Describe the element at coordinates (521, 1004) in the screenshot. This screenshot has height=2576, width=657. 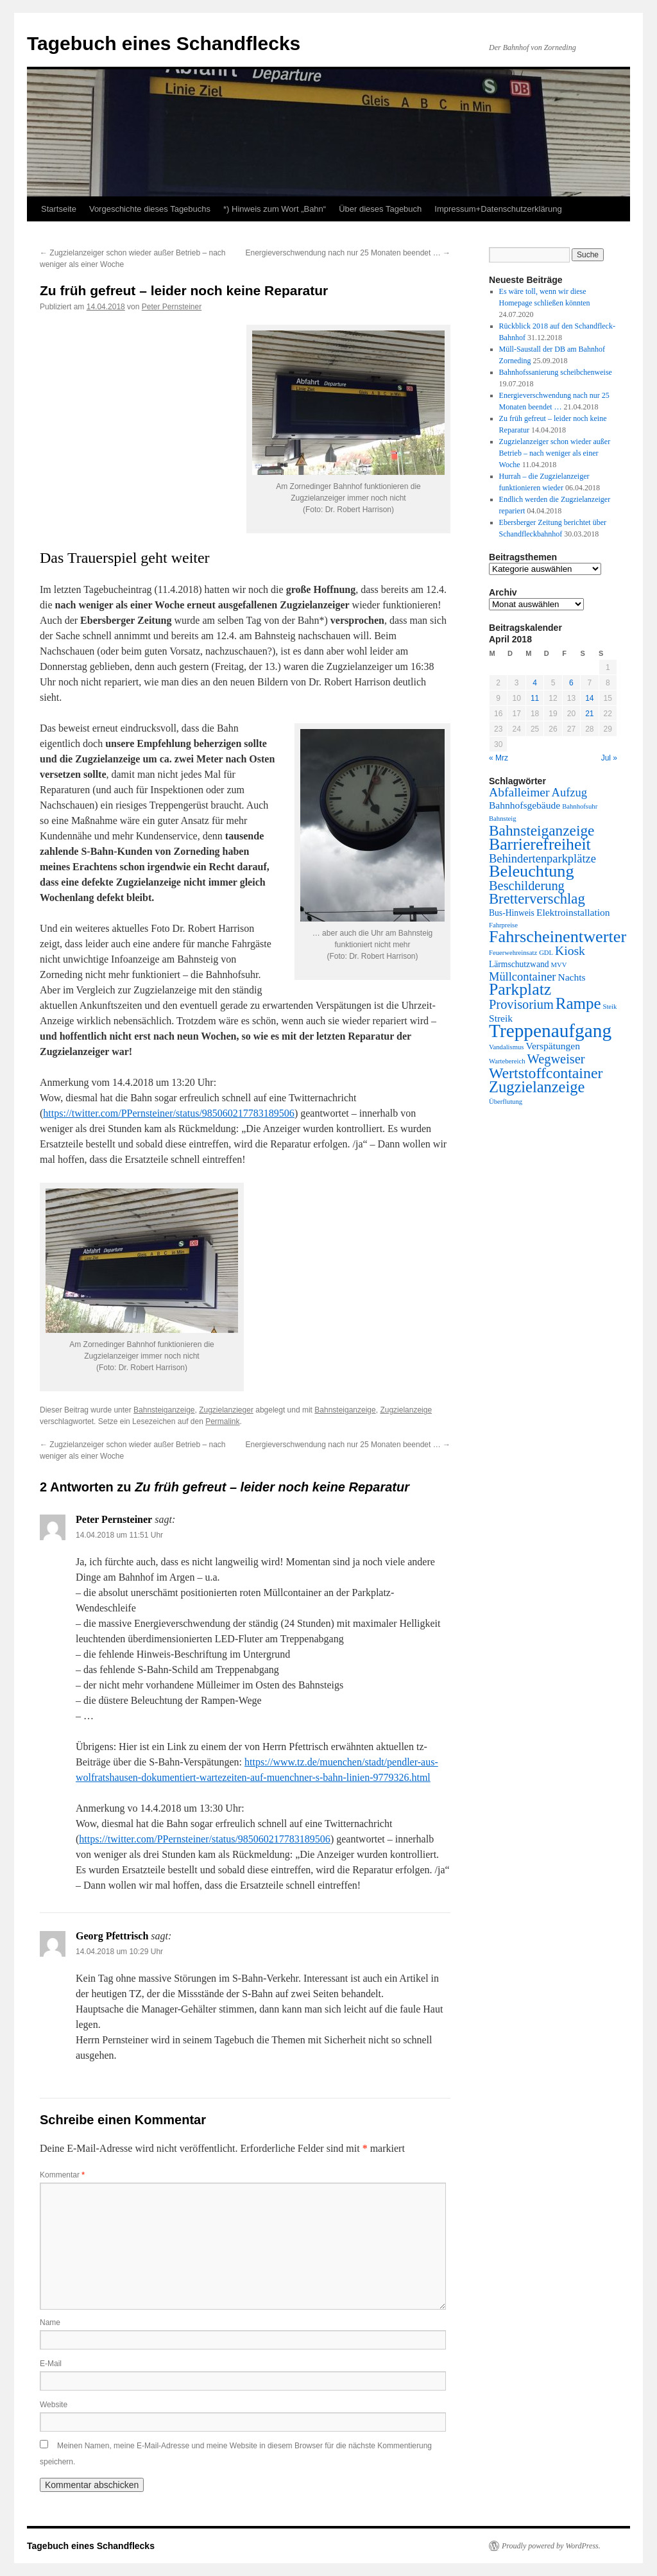
I see `Provisorium [Provisorium (7 Einträge)]` at that location.